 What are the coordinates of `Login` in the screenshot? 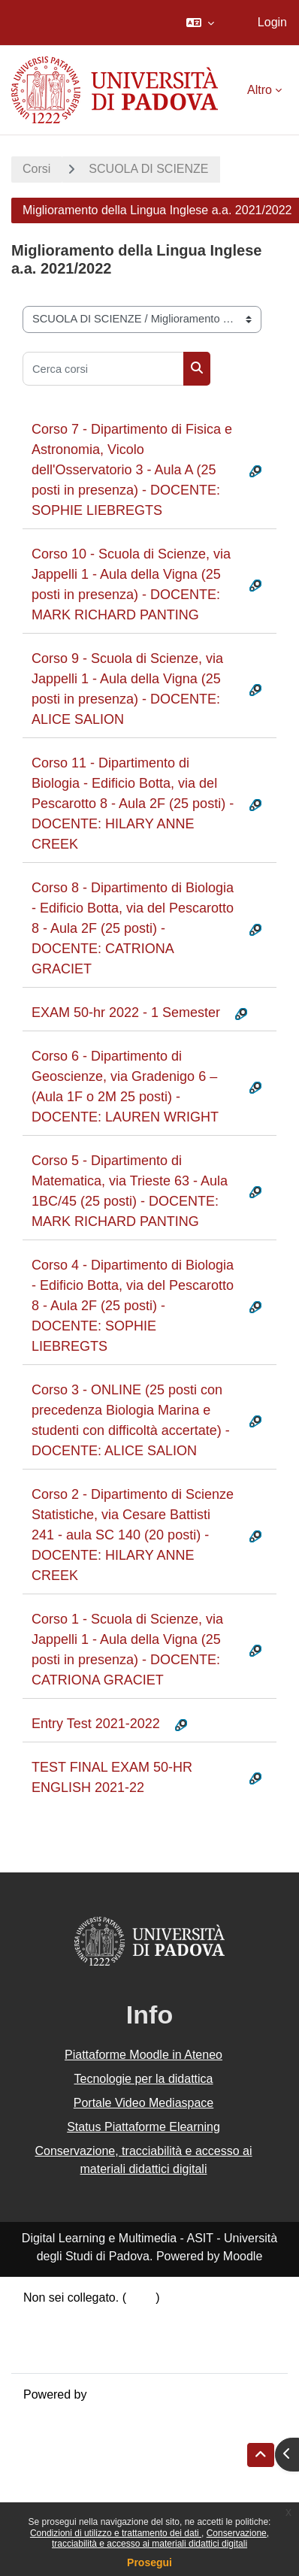 It's located at (272, 22).